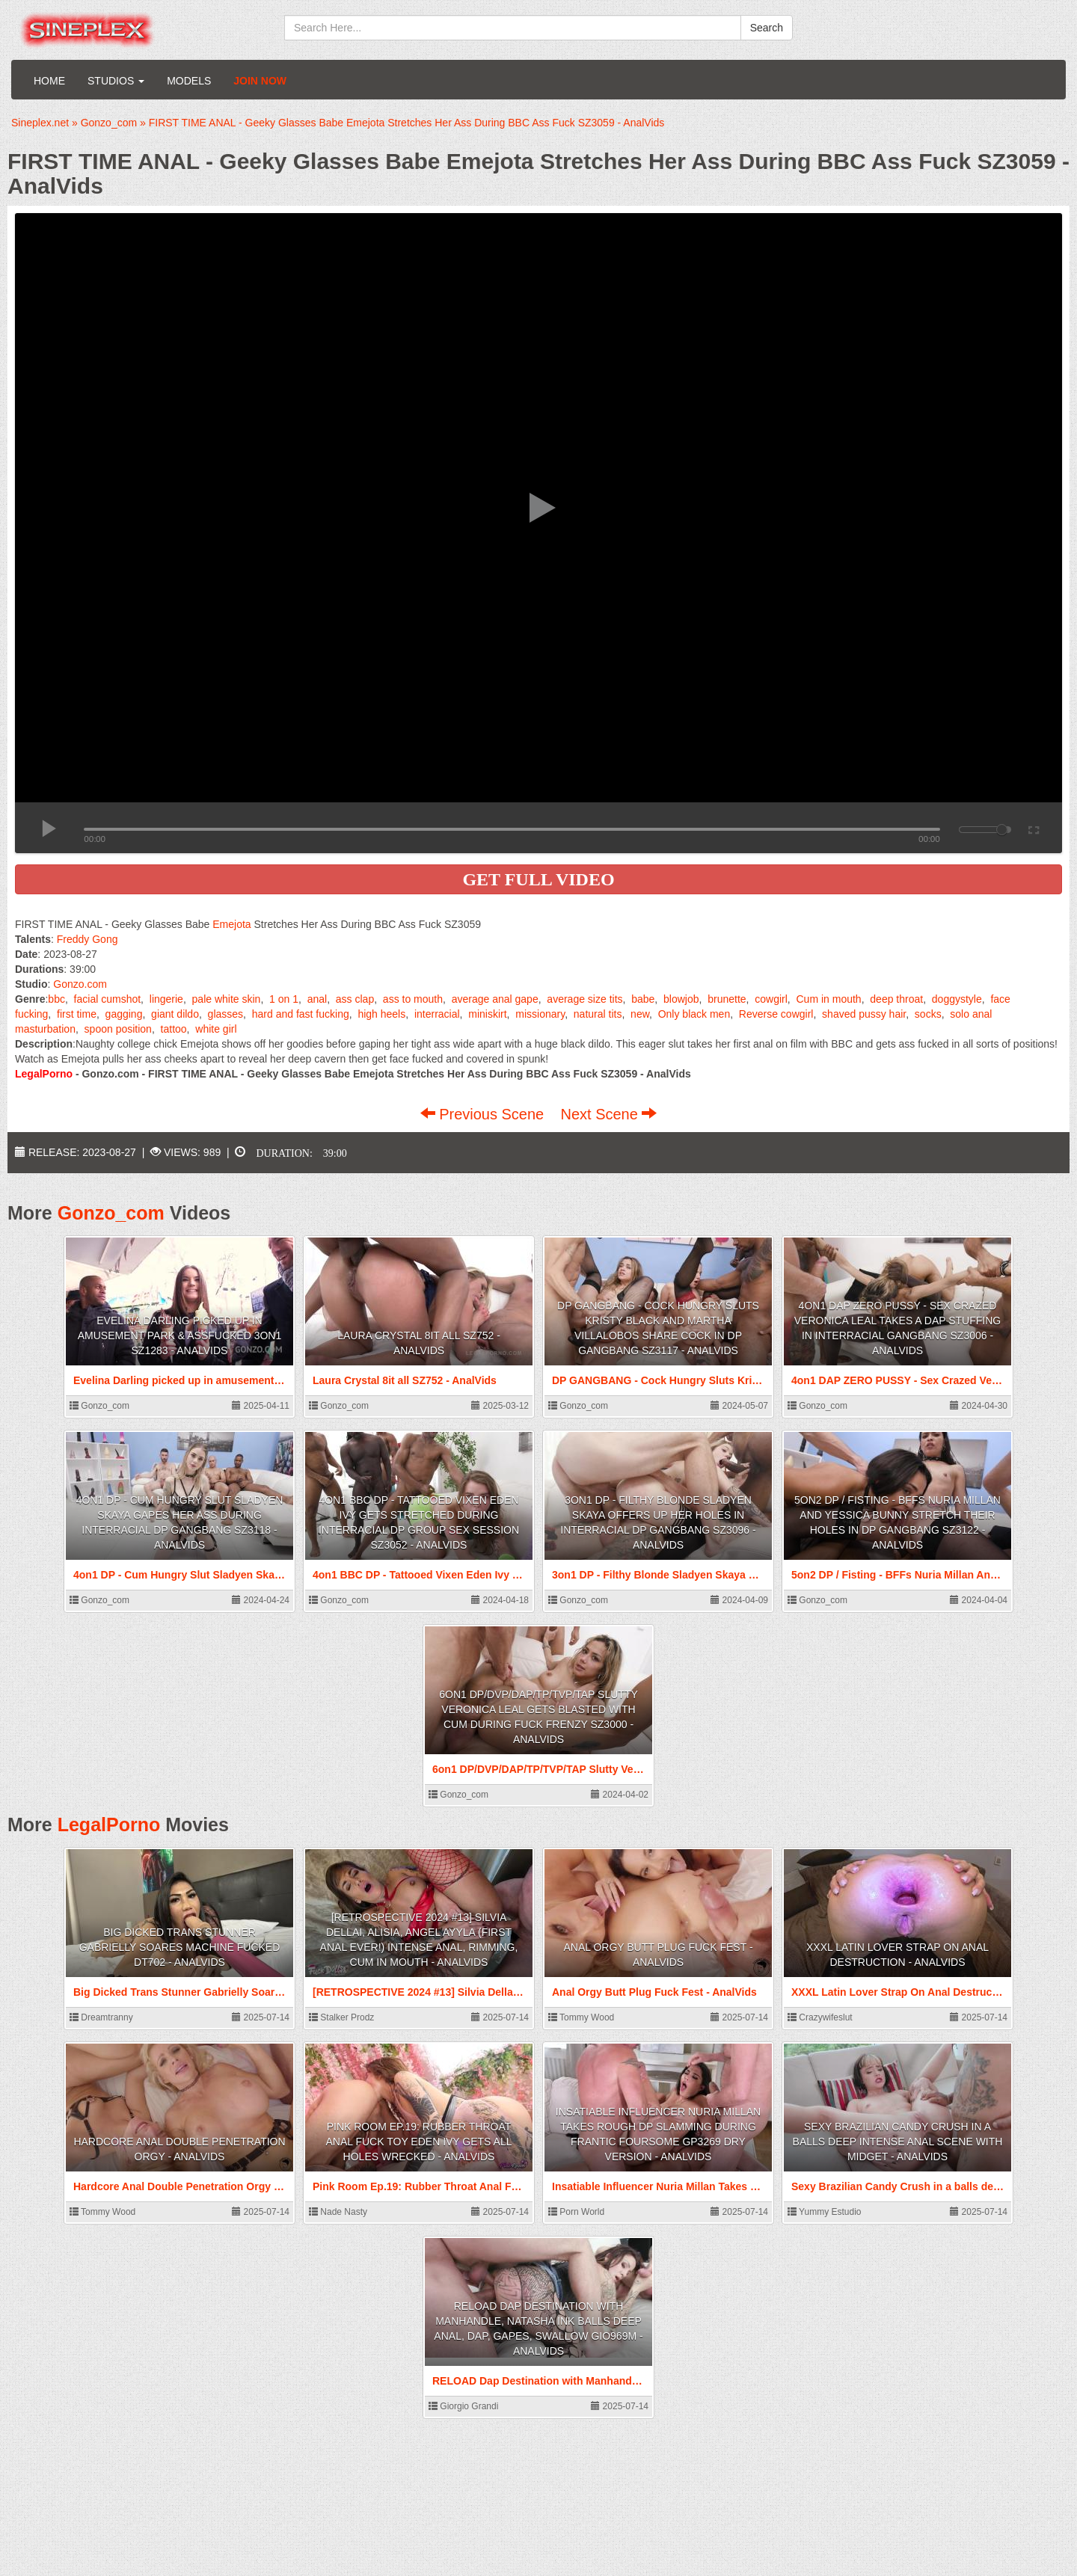 This screenshot has width=1077, height=2576. I want to click on Yummy Estudio, so click(824, 2212).